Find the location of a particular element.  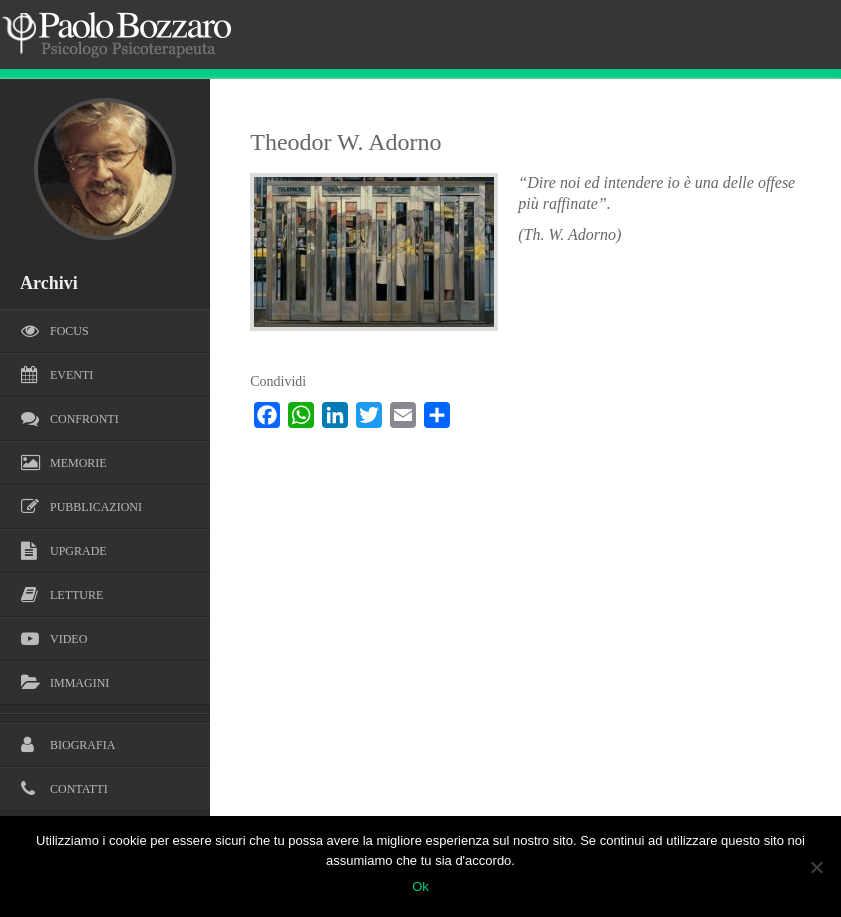

Contatti is located at coordinates (54, 789).